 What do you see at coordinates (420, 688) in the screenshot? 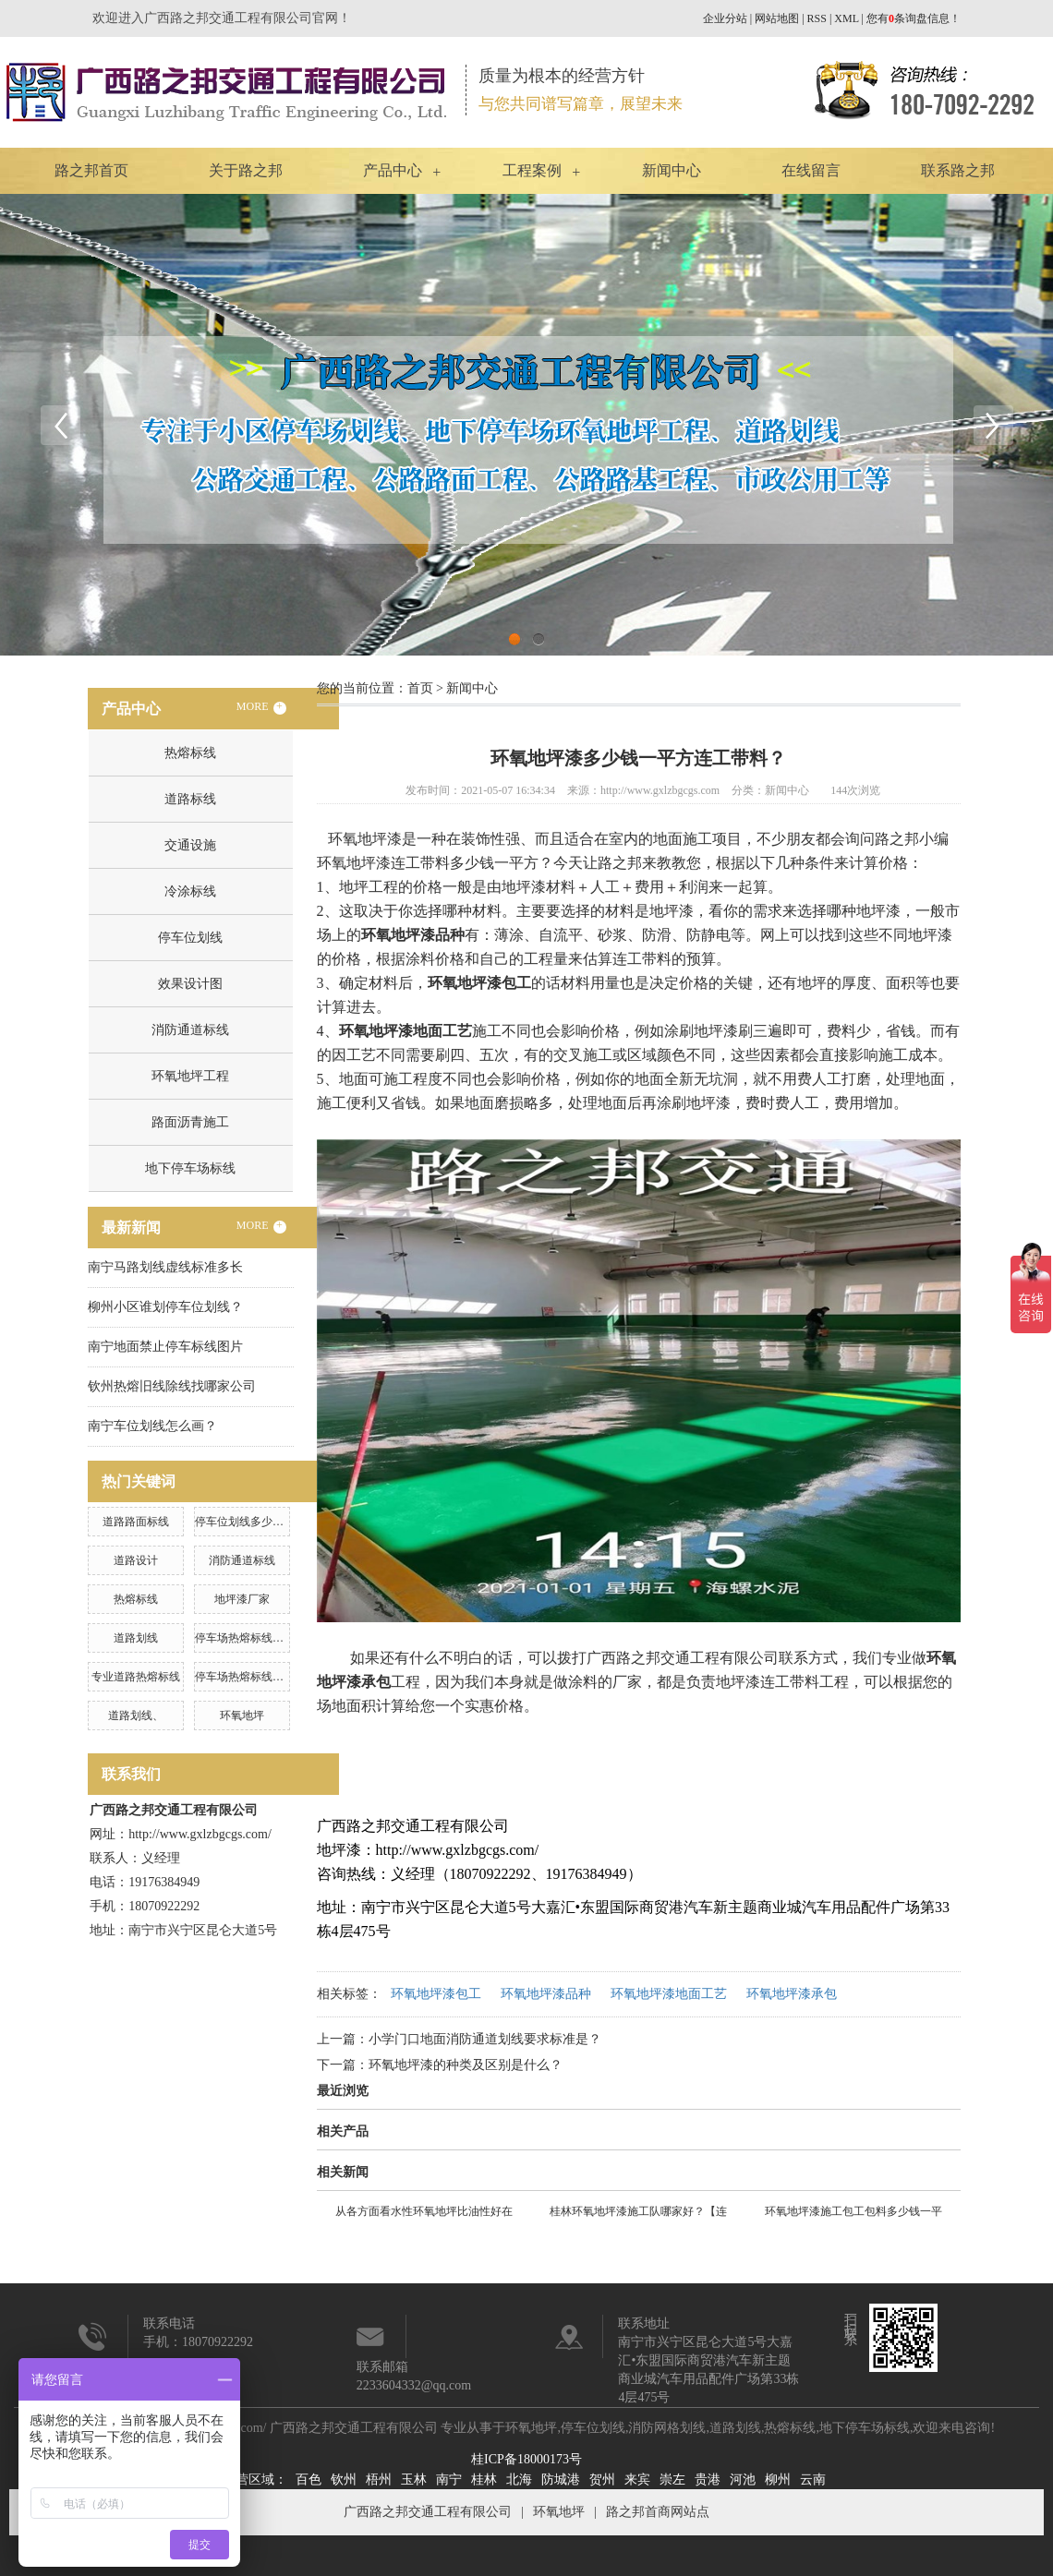
I see `首页` at bounding box center [420, 688].